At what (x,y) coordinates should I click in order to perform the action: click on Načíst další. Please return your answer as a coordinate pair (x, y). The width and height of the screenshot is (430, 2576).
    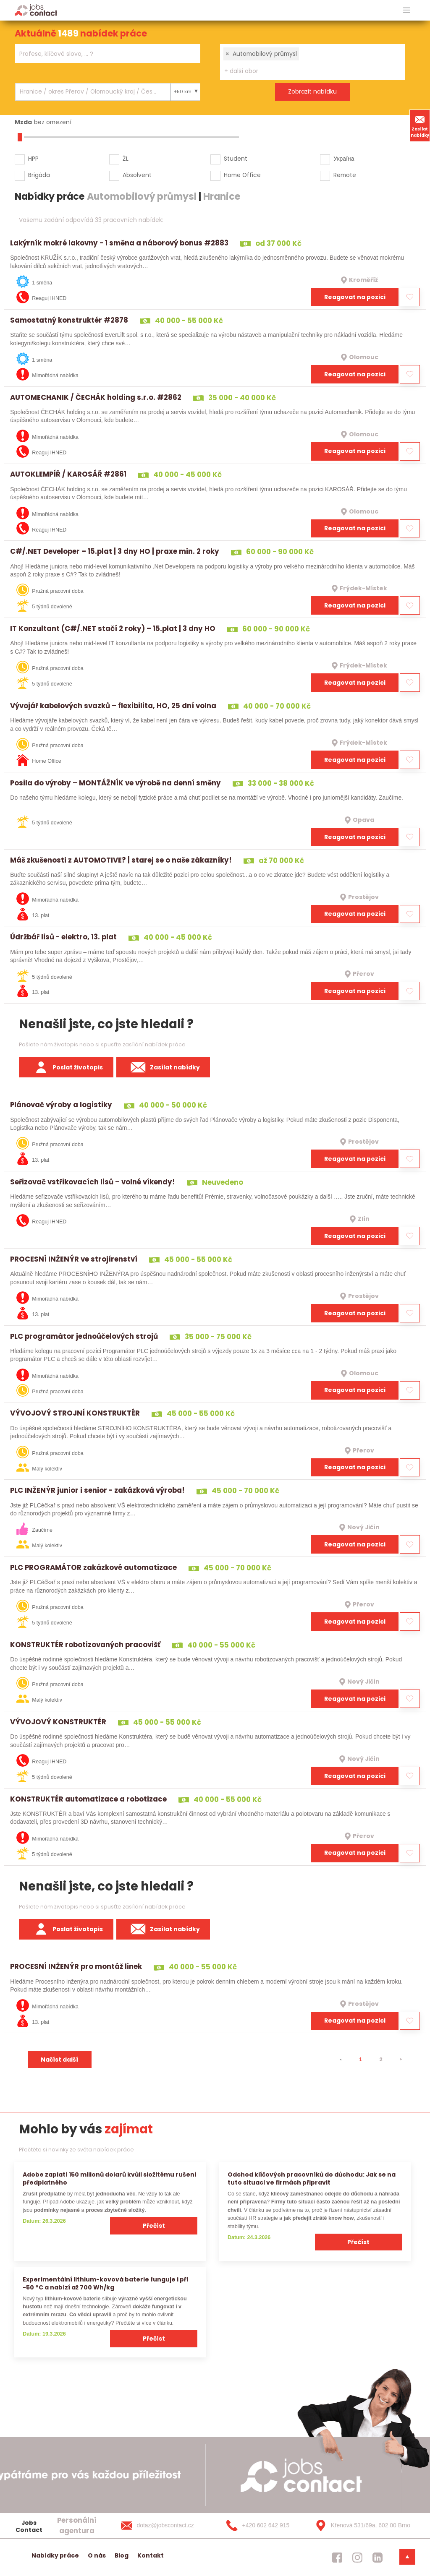
    Looking at the image, I should click on (59, 2059).